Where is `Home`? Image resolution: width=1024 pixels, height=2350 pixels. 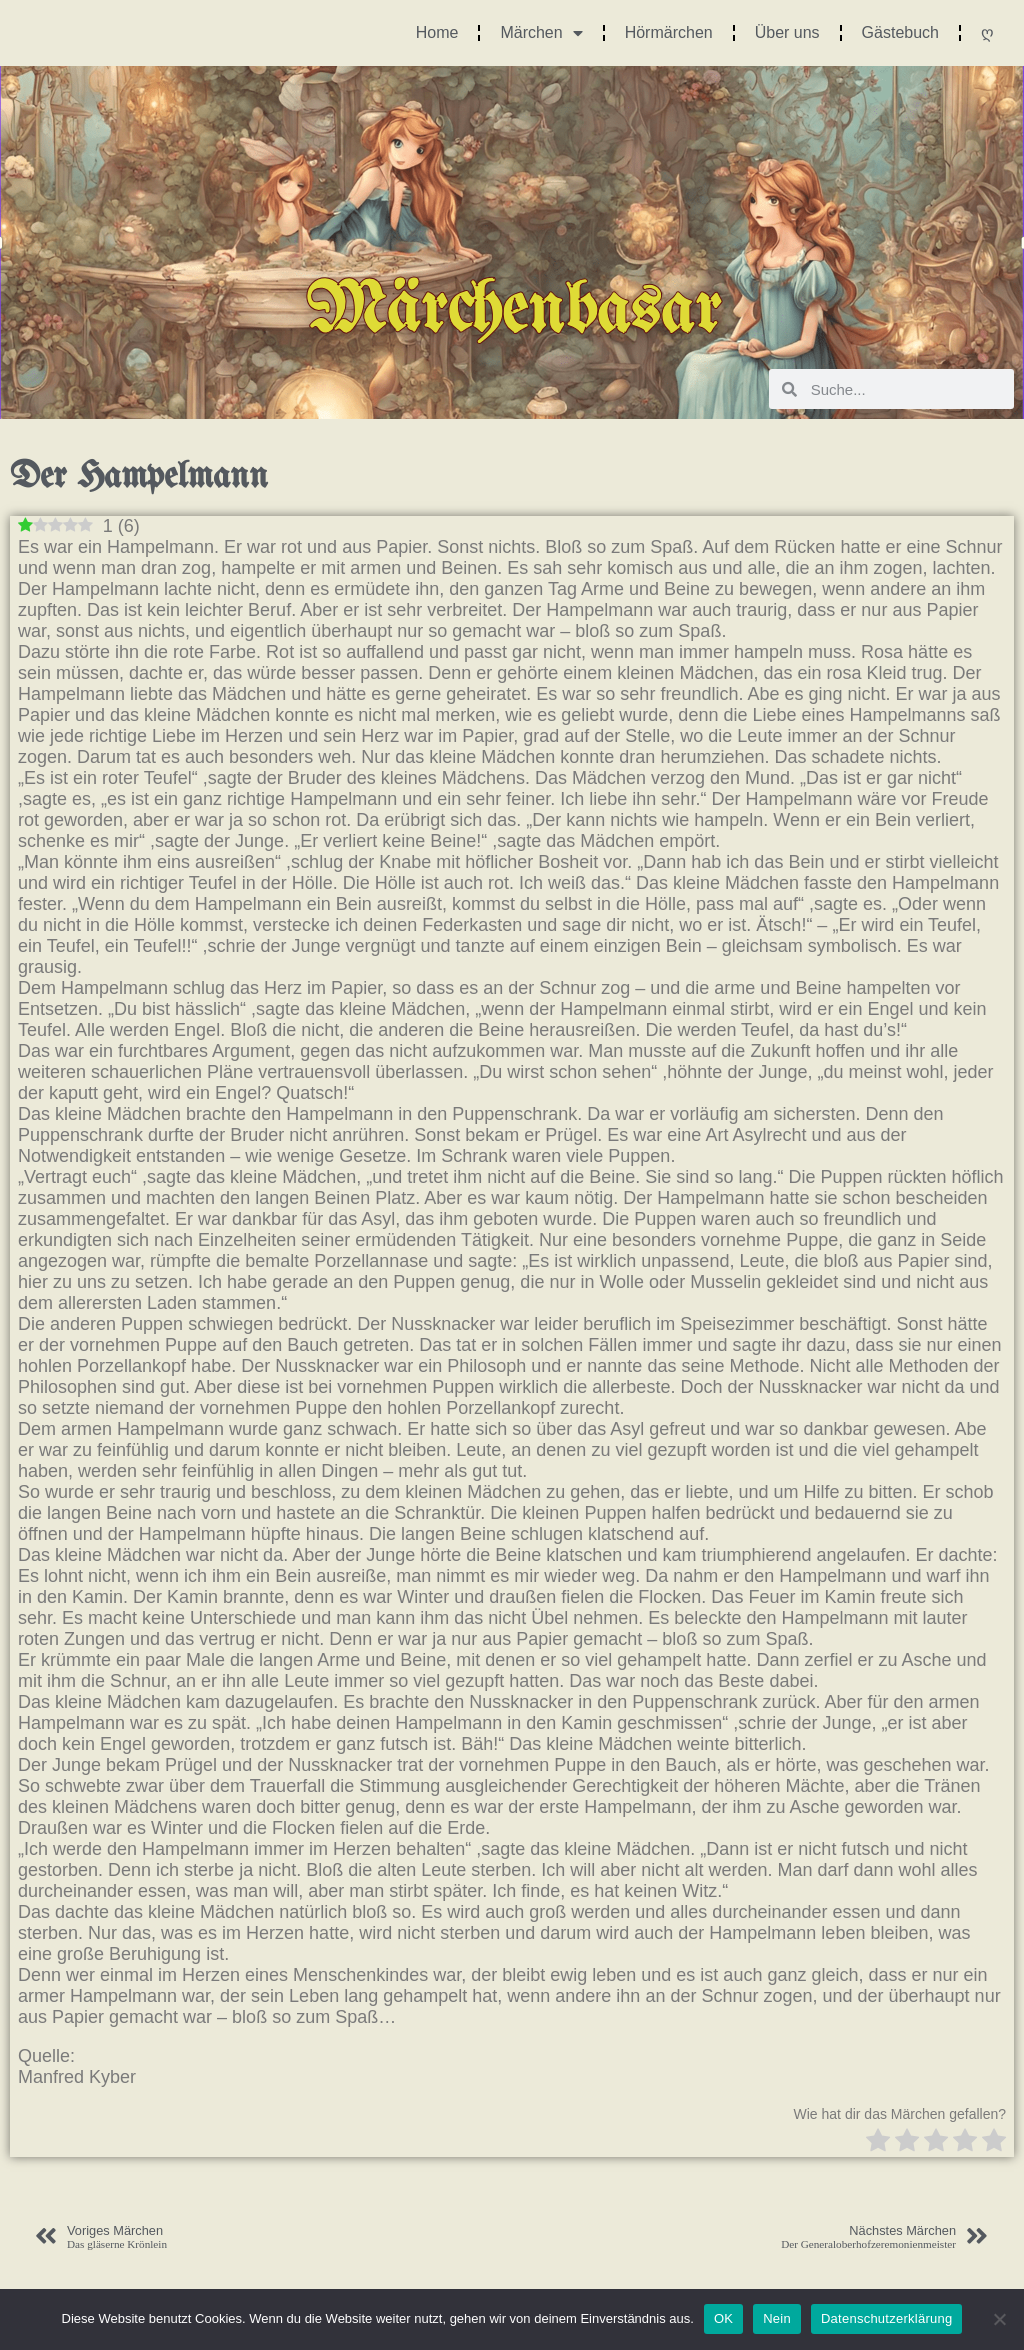
Home is located at coordinates (437, 32).